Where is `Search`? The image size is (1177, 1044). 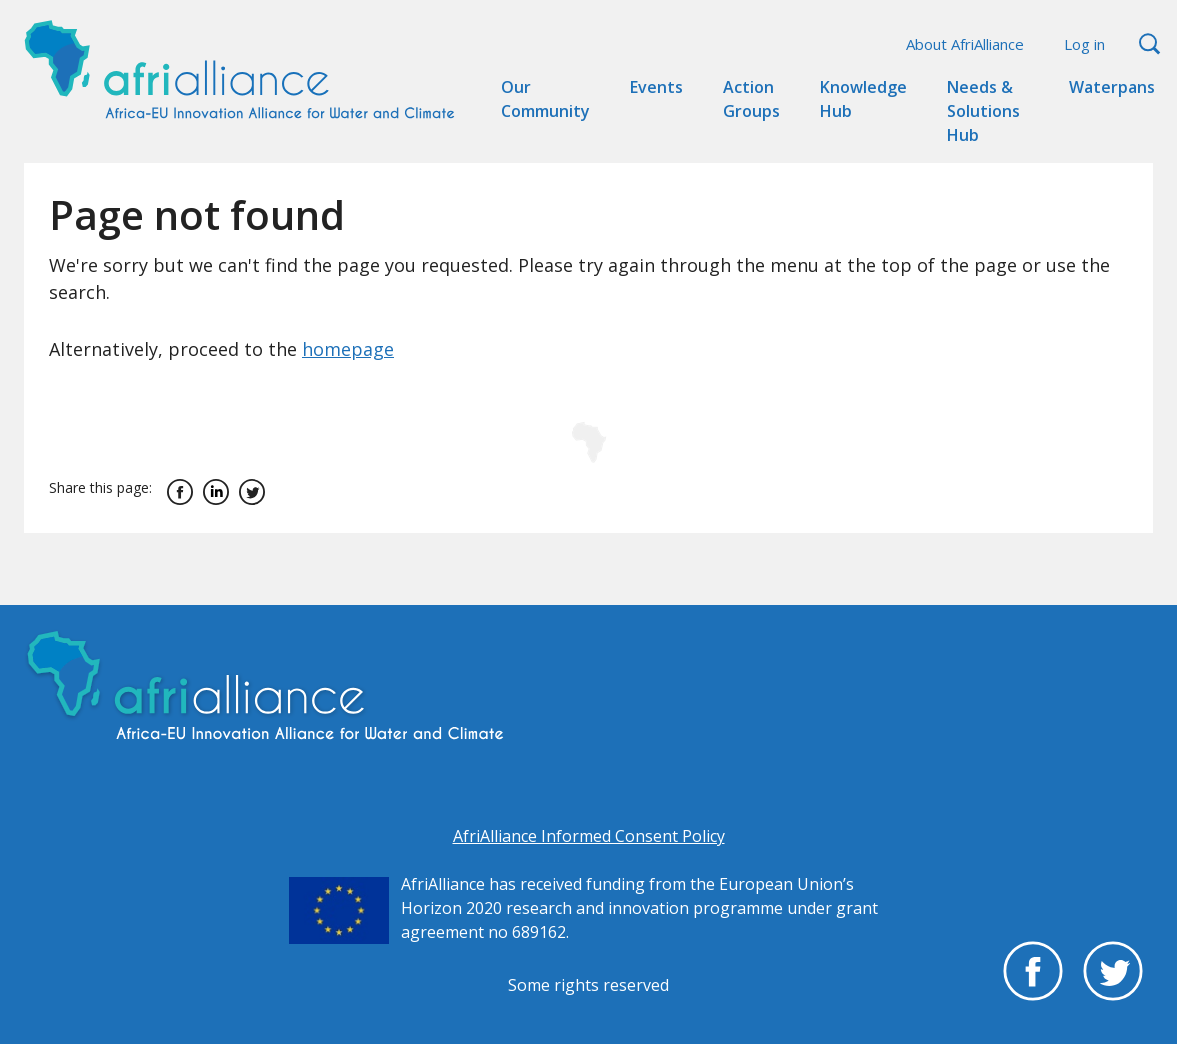 Search is located at coordinates (1150, 45).